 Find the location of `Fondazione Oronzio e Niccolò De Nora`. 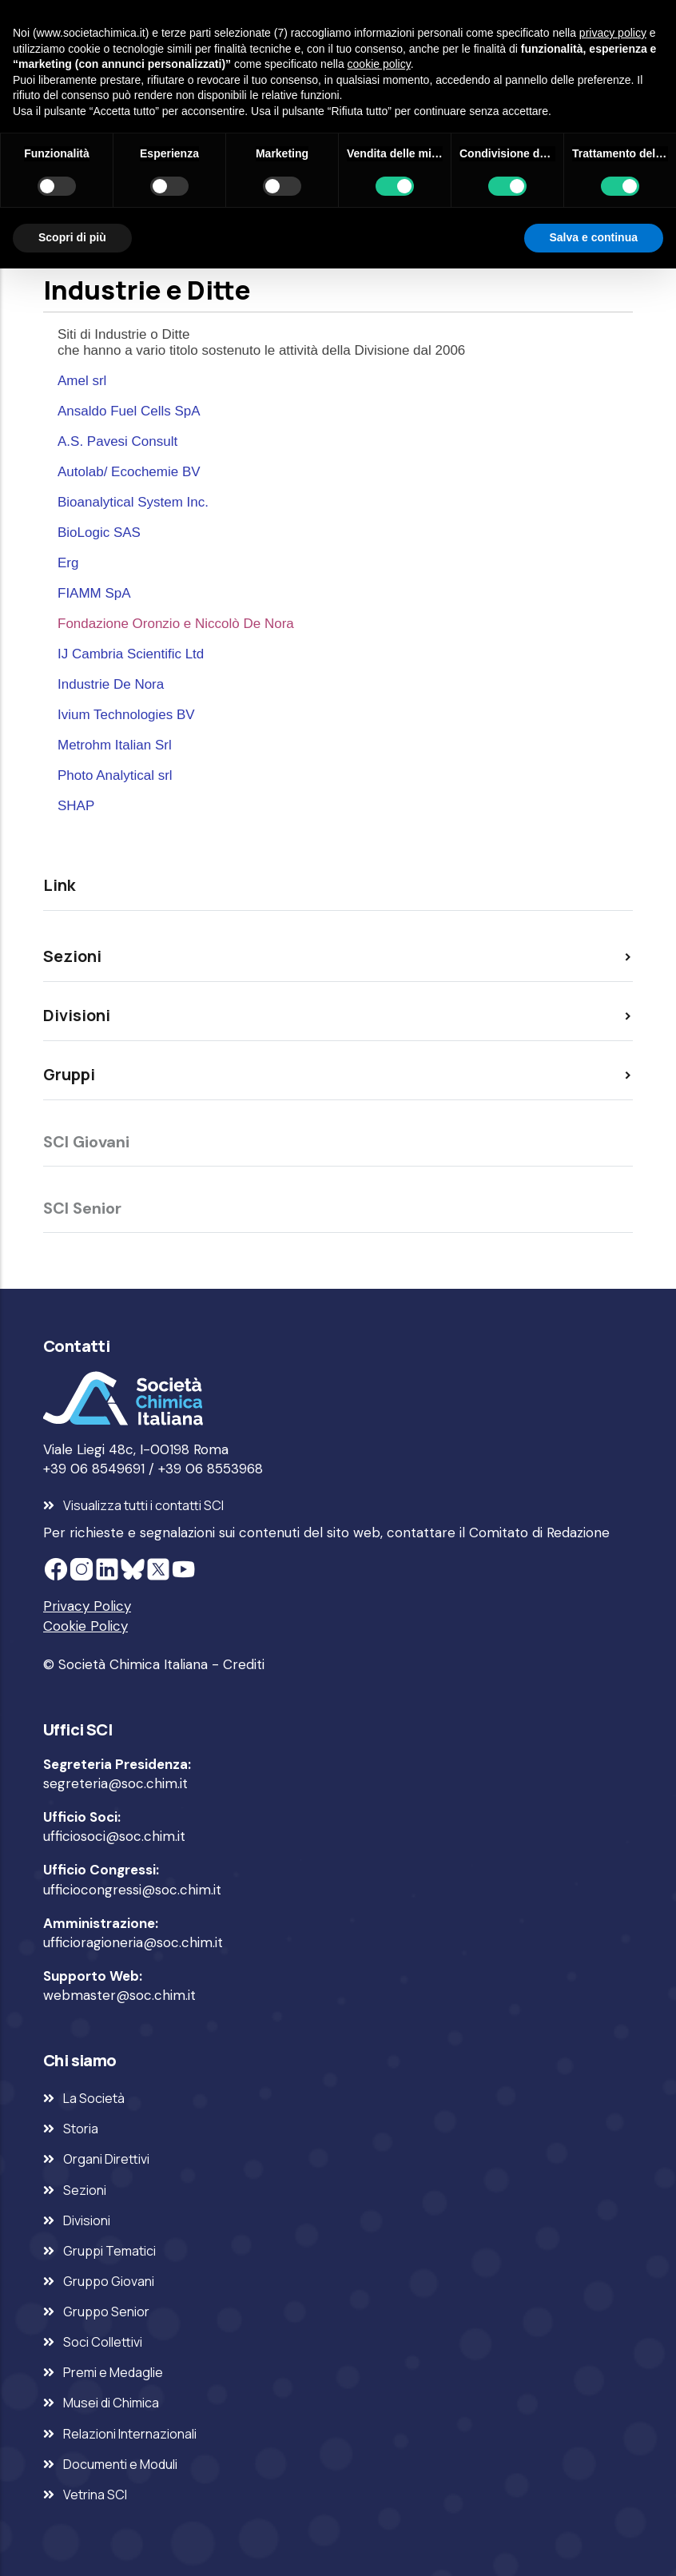

Fondazione Oronzio e Niccolò De Nora is located at coordinates (176, 623).